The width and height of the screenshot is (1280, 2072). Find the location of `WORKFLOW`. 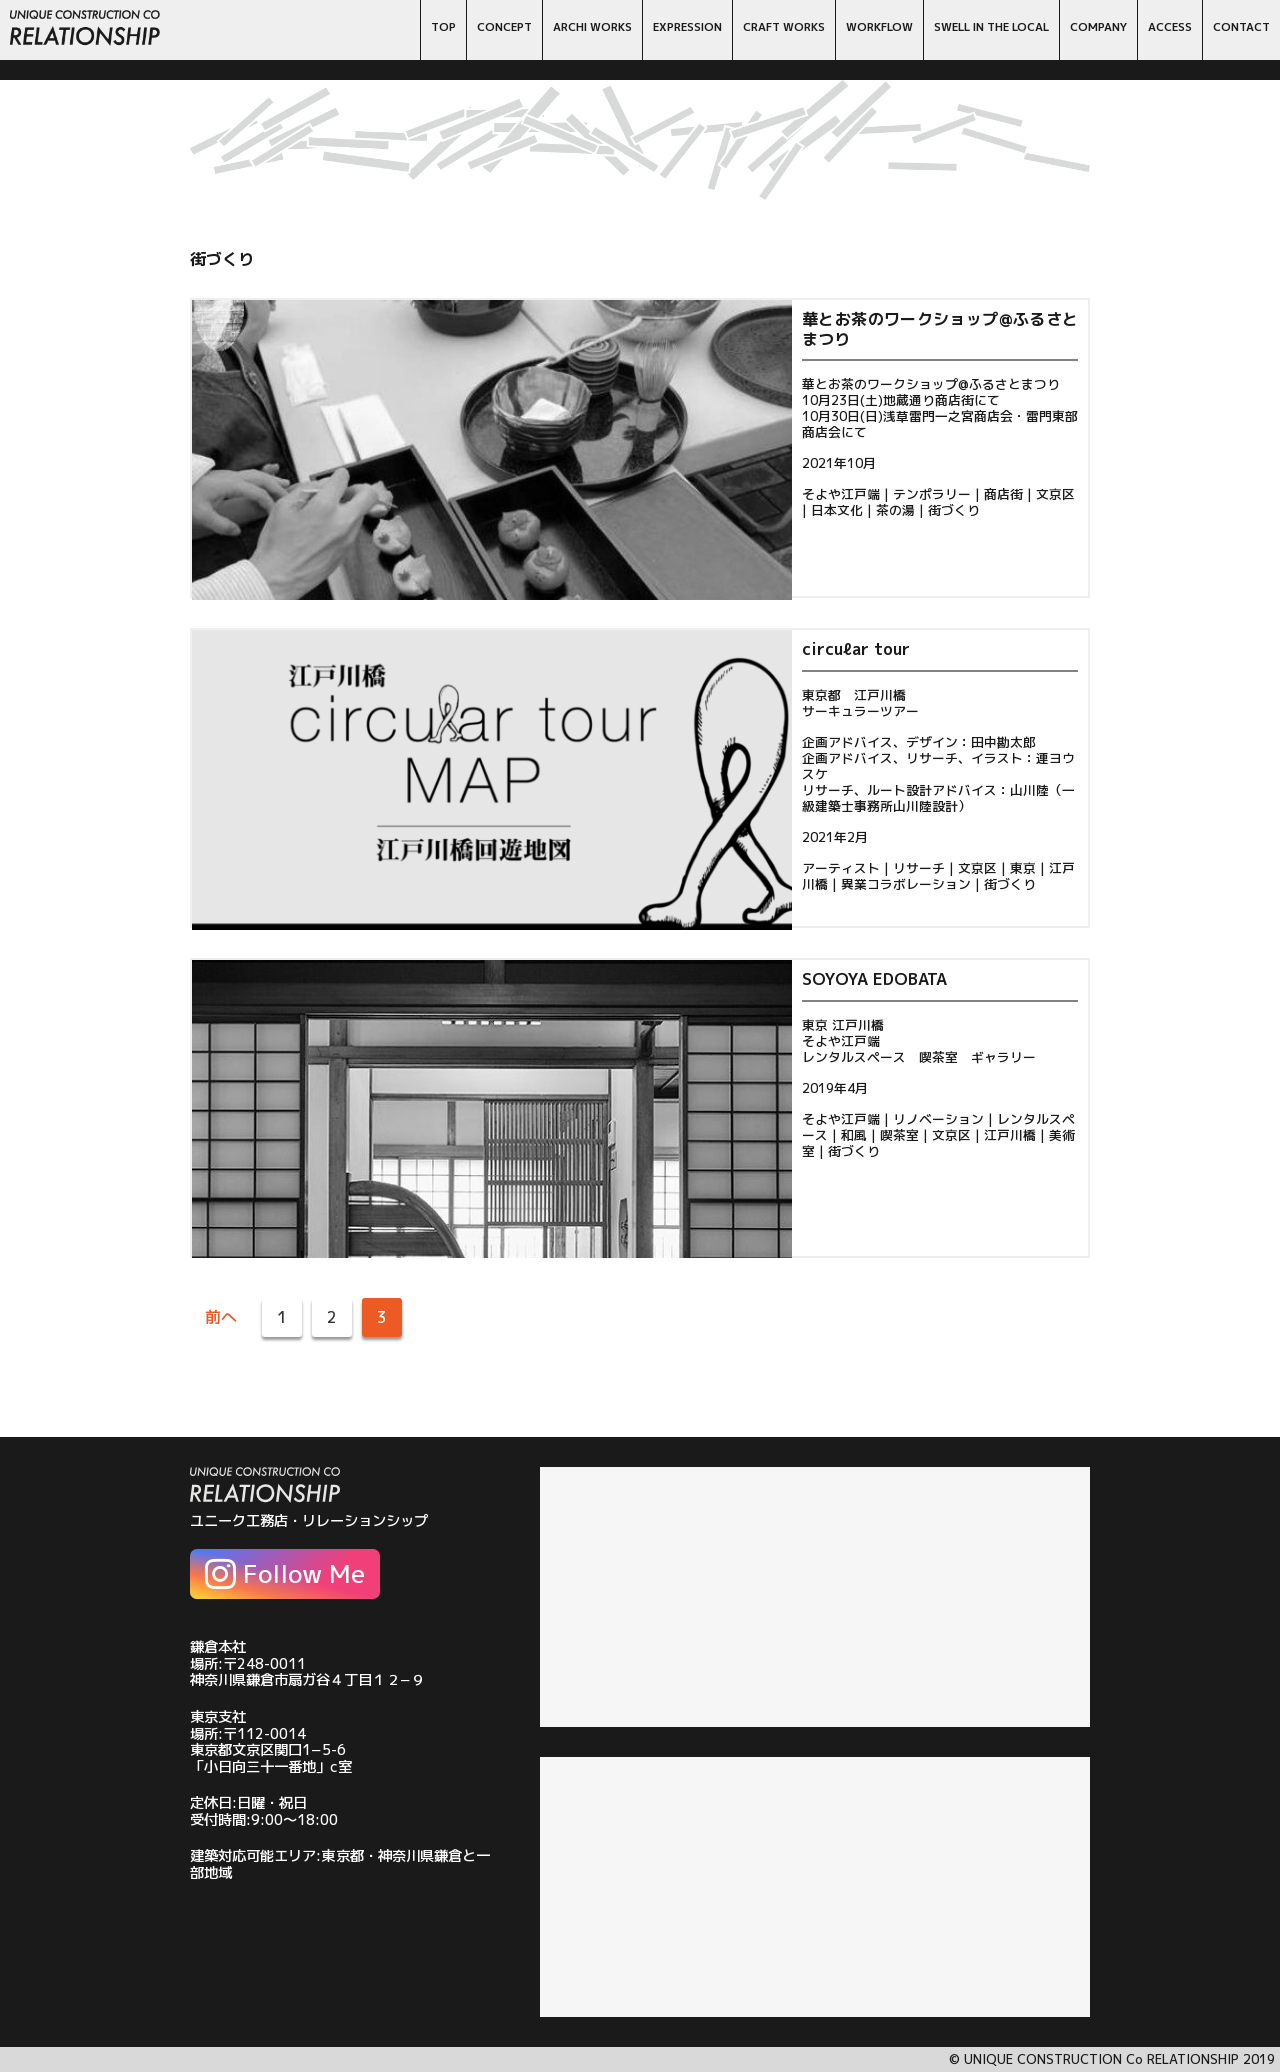

WORKFLOW is located at coordinates (879, 27).